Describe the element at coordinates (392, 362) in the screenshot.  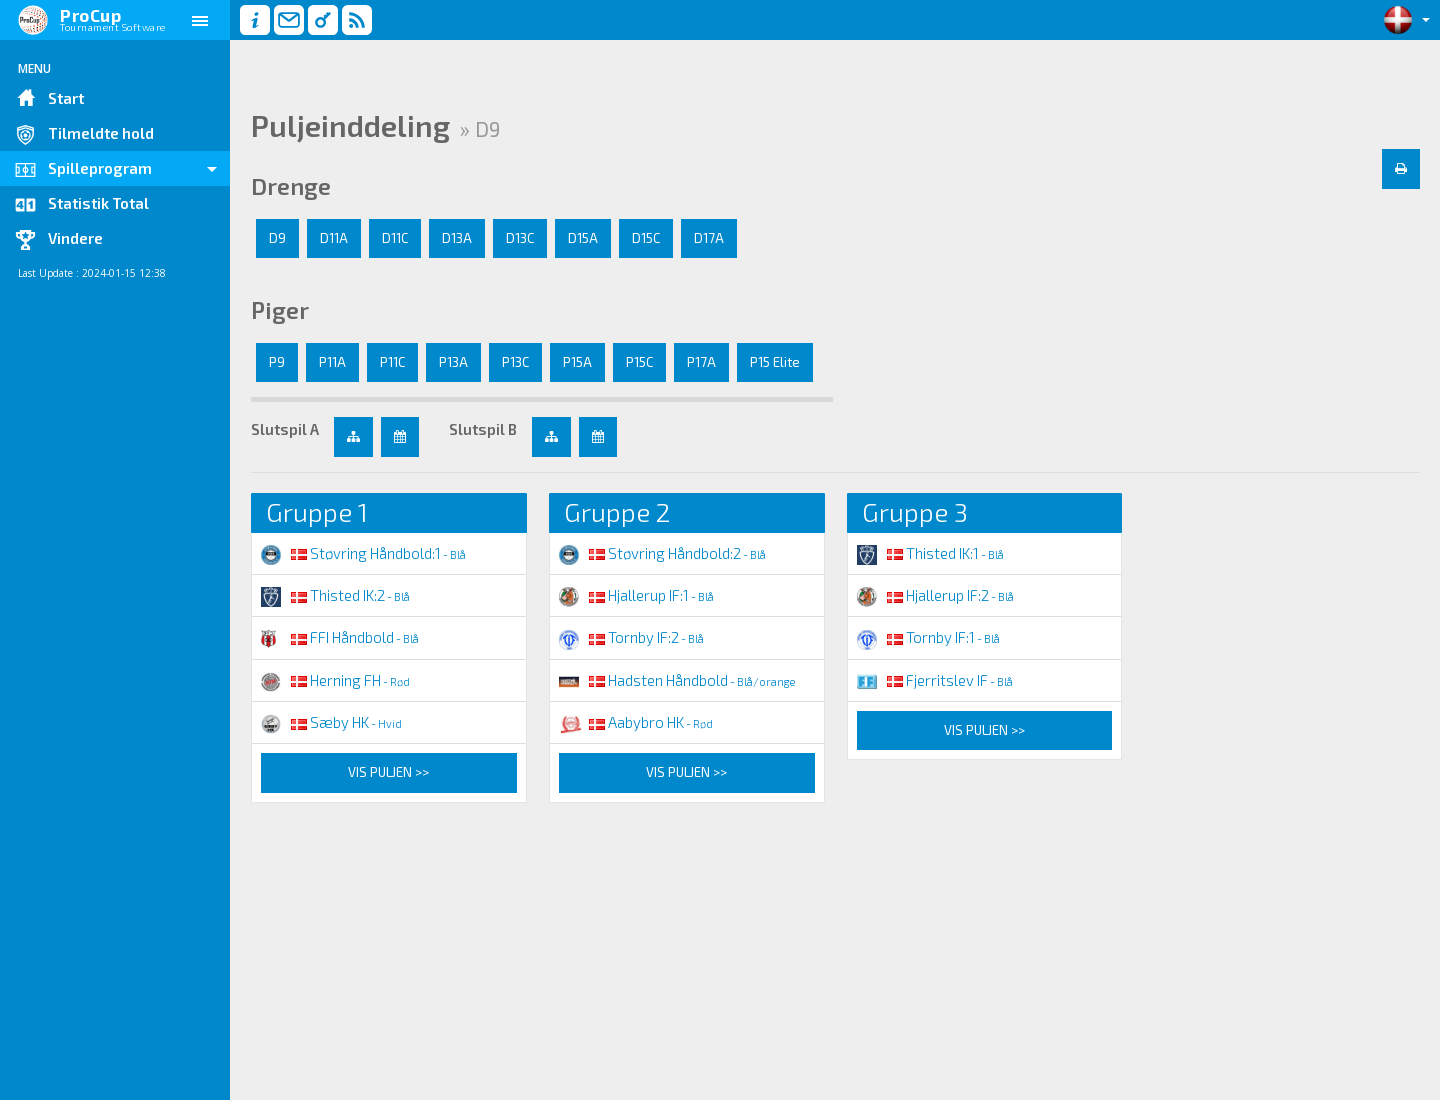
I see `P11C` at that location.